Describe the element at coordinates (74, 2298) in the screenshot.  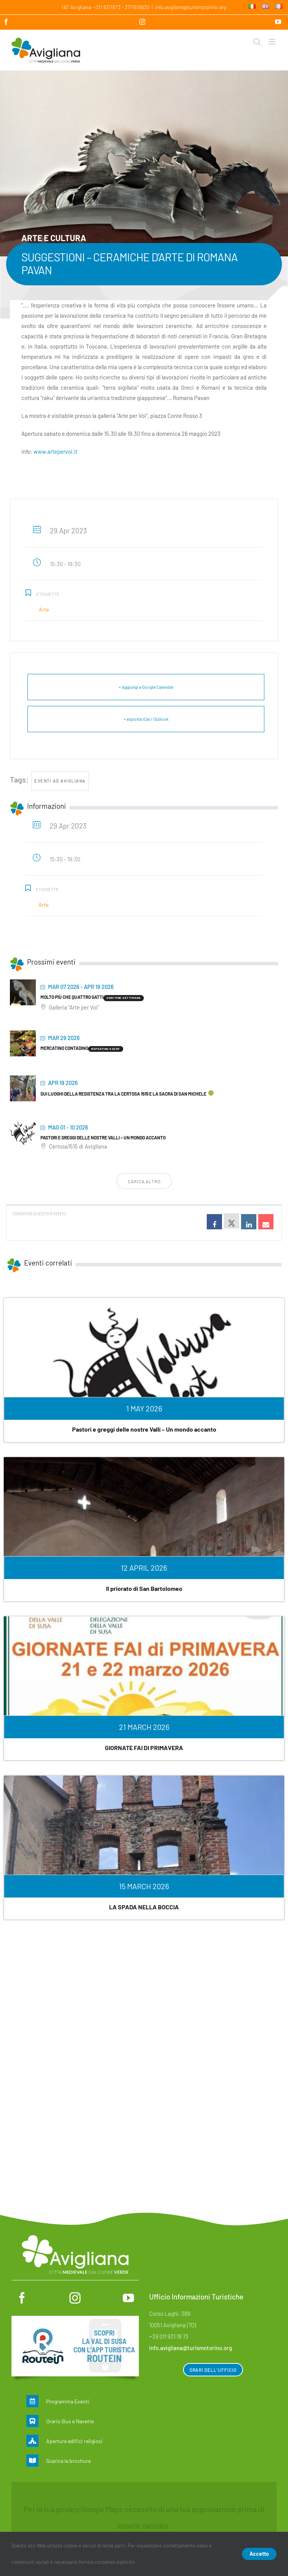
I see `[instagram]` at that location.